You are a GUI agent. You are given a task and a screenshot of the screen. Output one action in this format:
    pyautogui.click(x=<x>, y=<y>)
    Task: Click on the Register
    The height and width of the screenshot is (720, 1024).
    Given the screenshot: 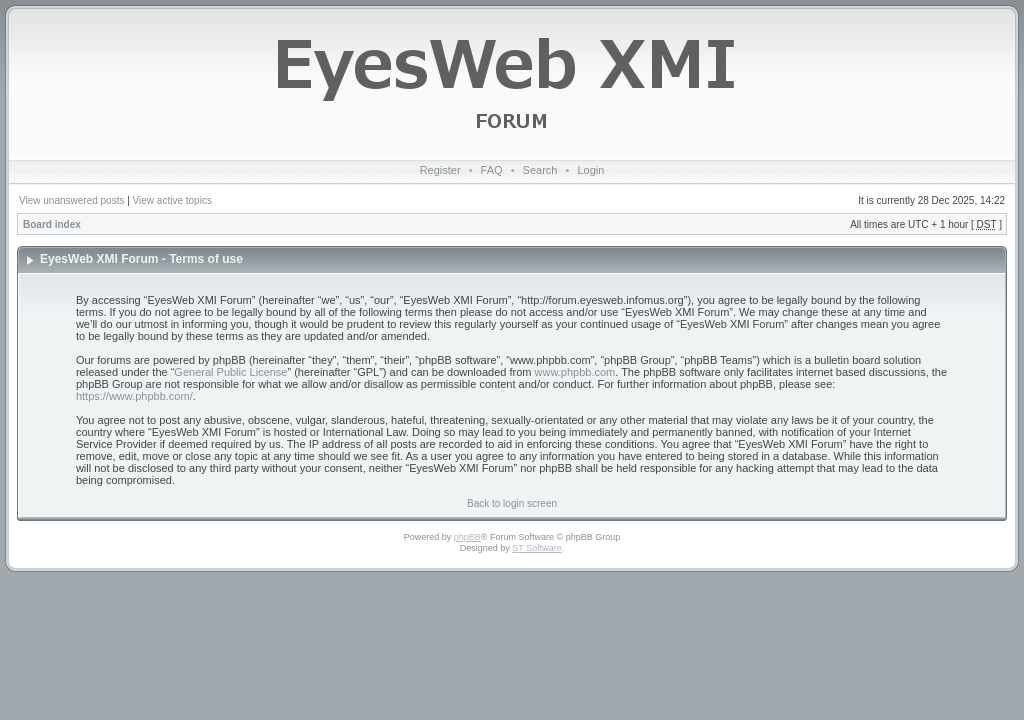 What is the action you would take?
    pyautogui.click(x=440, y=170)
    